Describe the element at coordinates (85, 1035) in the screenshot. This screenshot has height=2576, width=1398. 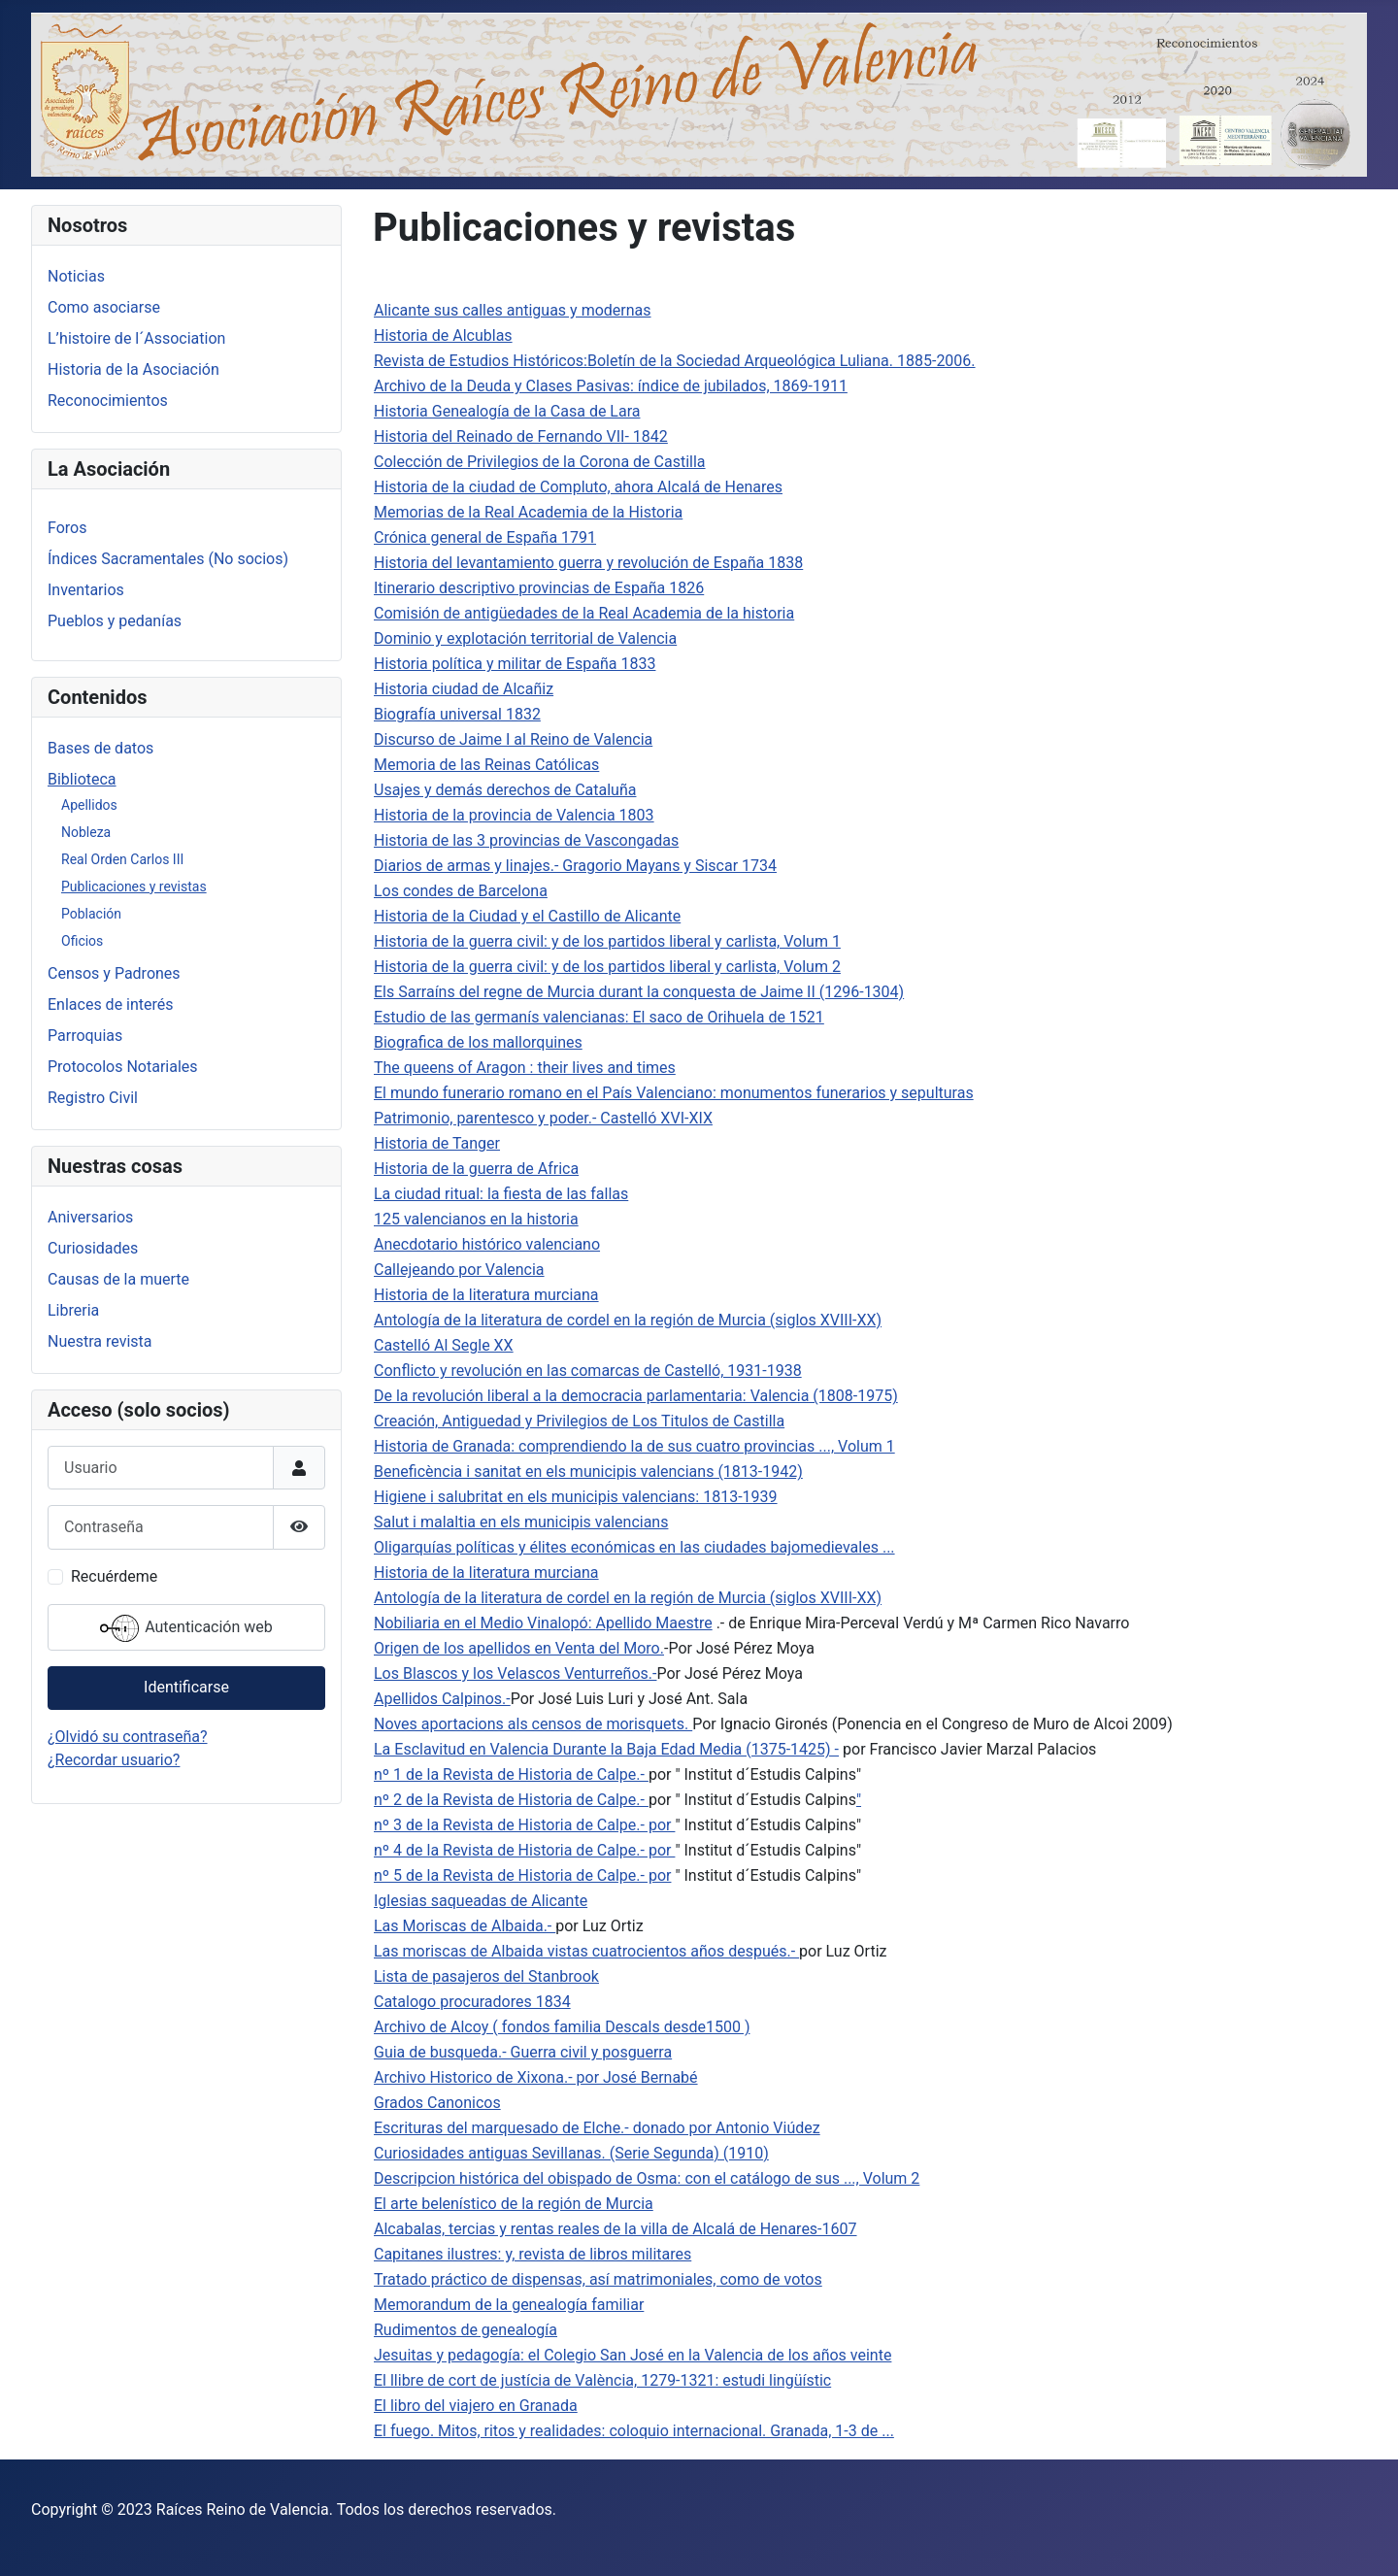
I see `Parroquias` at that location.